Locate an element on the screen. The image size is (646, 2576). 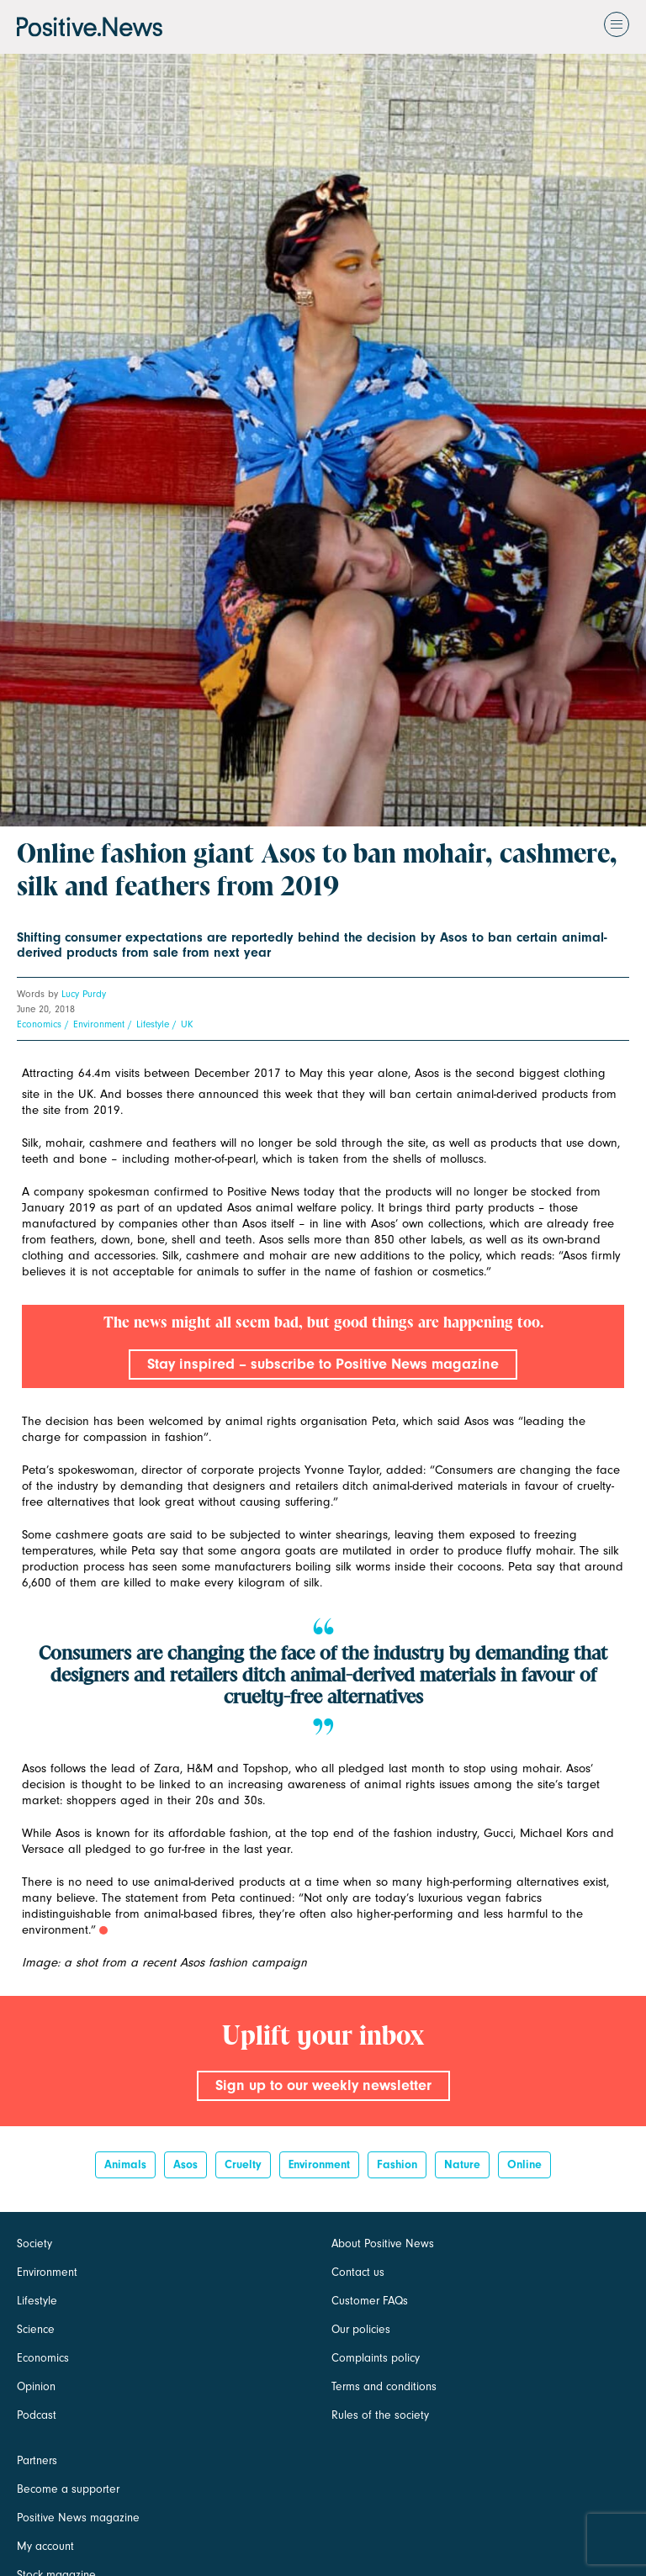
Podcast is located at coordinates (36, 2415).